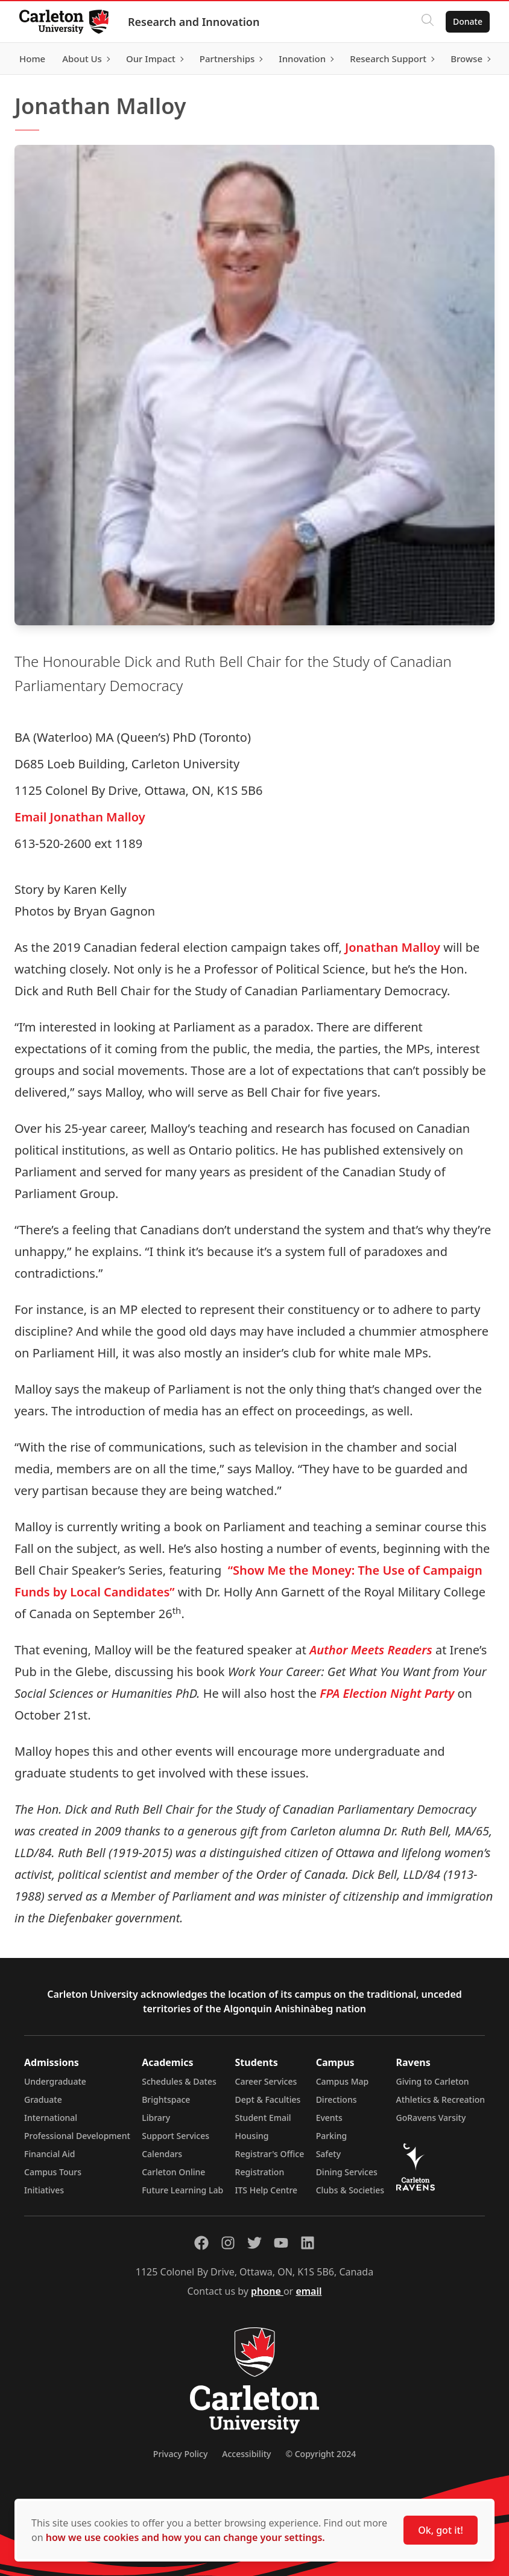 The height and width of the screenshot is (2576, 509). What do you see at coordinates (270, 2154) in the screenshot?
I see `Registrar's Office` at bounding box center [270, 2154].